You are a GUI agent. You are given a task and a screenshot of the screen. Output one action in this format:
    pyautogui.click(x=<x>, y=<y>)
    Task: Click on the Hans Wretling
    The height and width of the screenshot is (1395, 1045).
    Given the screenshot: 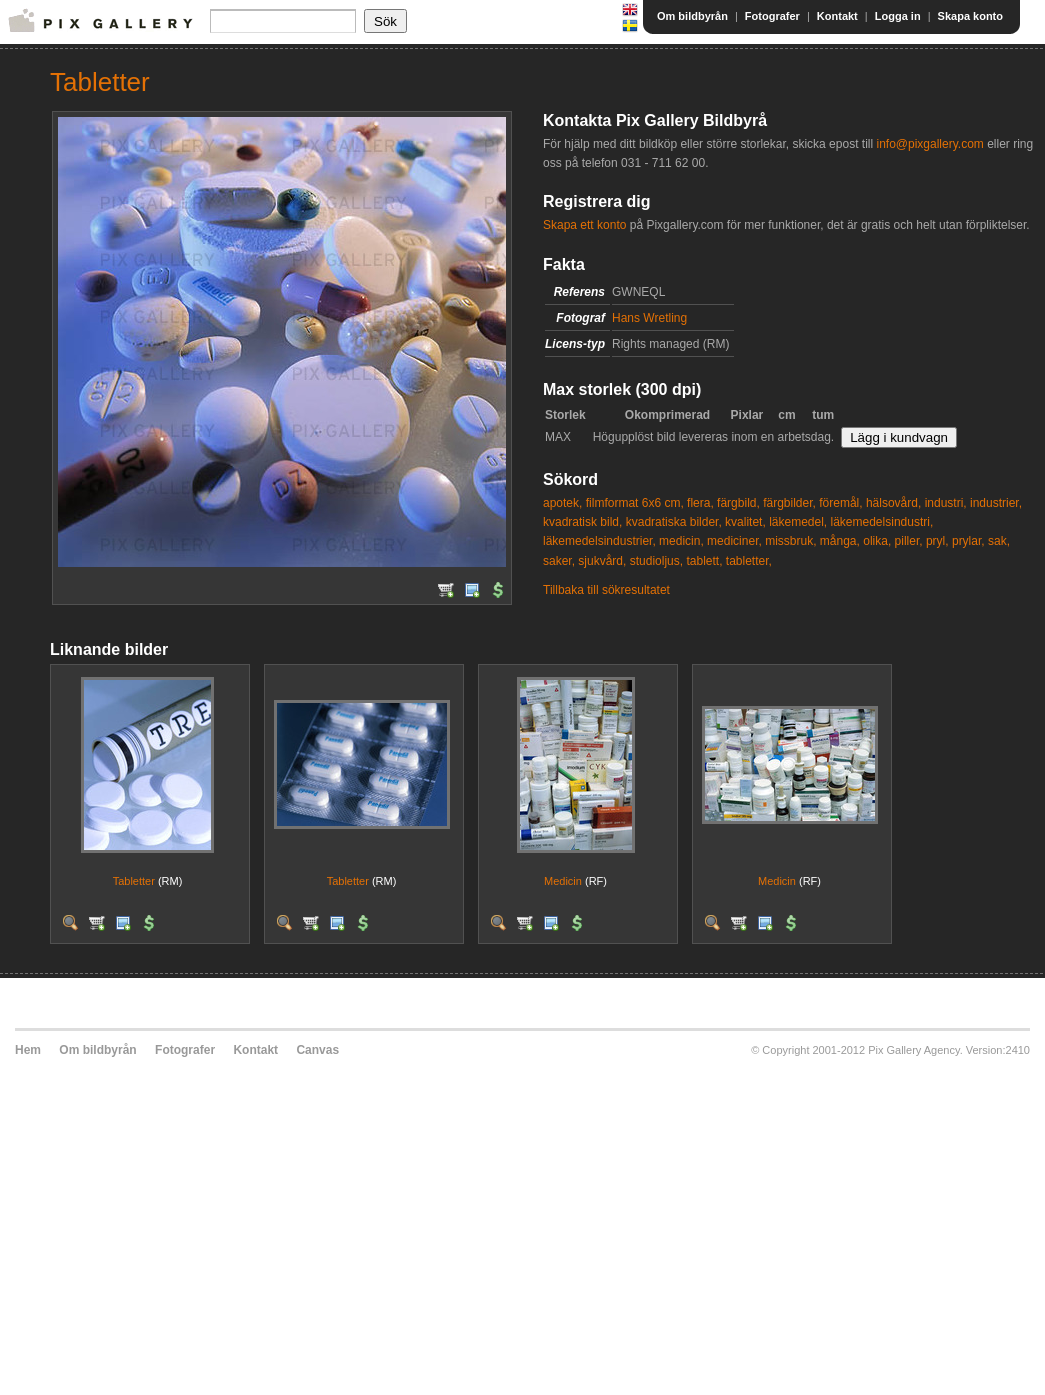 What is the action you would take?
    pyautogui.click(x=649, y=318)
    